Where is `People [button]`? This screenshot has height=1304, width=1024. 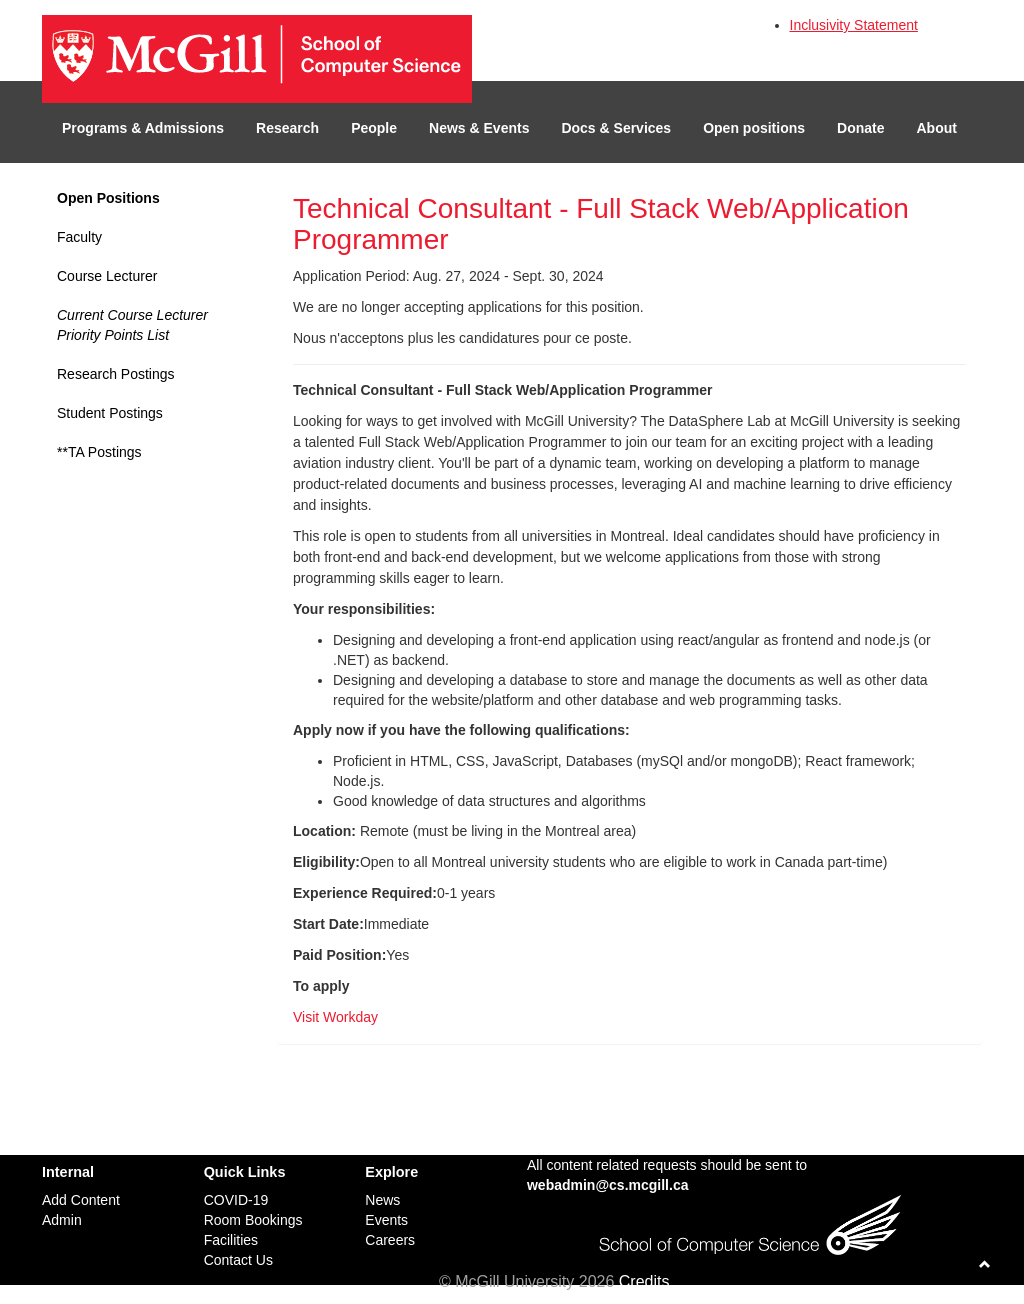 People [button] is located at coordinates (374, 128).